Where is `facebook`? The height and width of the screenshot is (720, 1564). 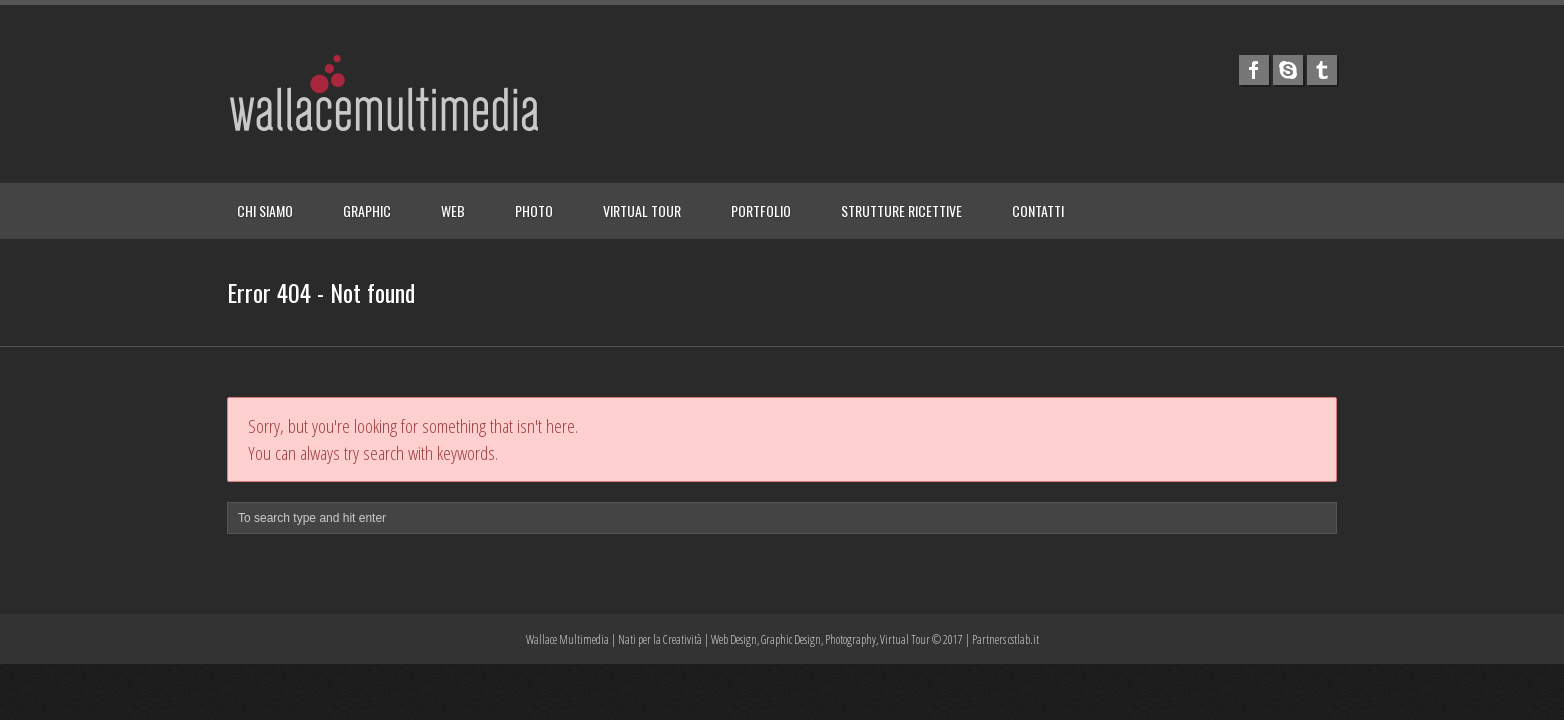
facebook is located at coordinates (1254, 70).